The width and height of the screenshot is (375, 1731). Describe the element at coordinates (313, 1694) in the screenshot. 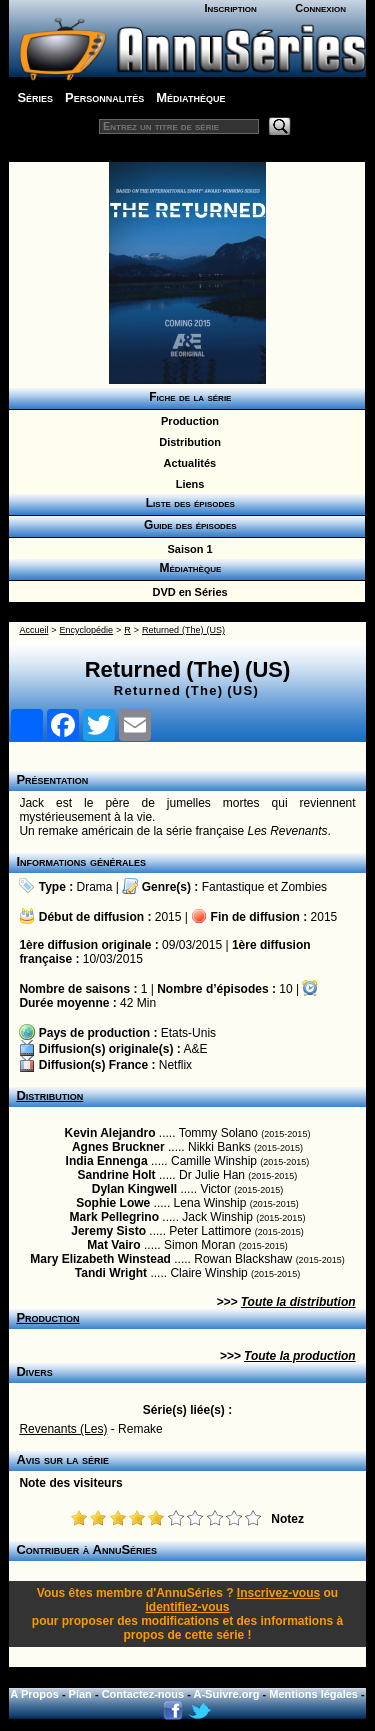

I see `Mentions légales` at that location.